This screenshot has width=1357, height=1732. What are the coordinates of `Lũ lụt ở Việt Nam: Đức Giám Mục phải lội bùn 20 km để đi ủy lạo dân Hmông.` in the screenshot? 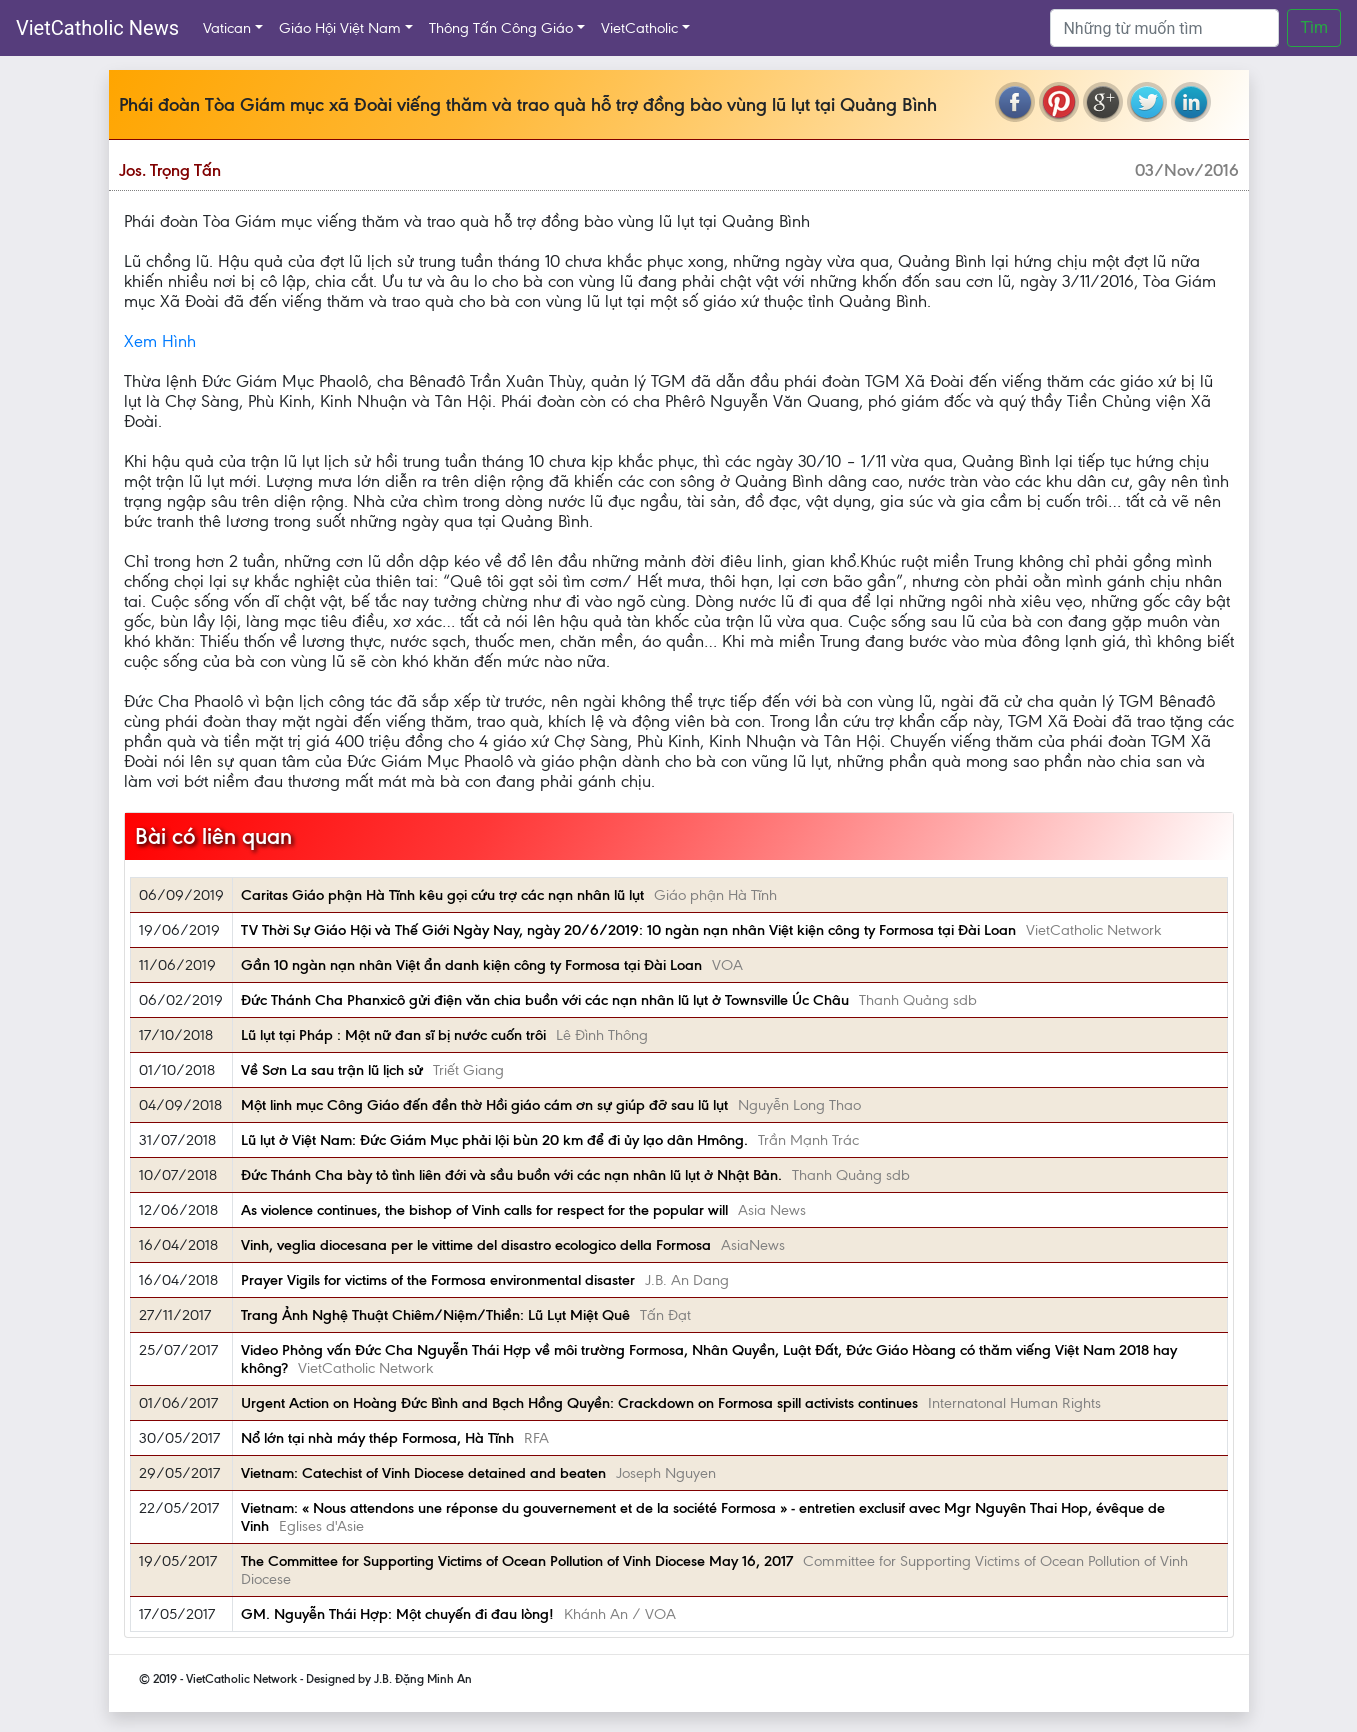 It's located at (494, 1140).